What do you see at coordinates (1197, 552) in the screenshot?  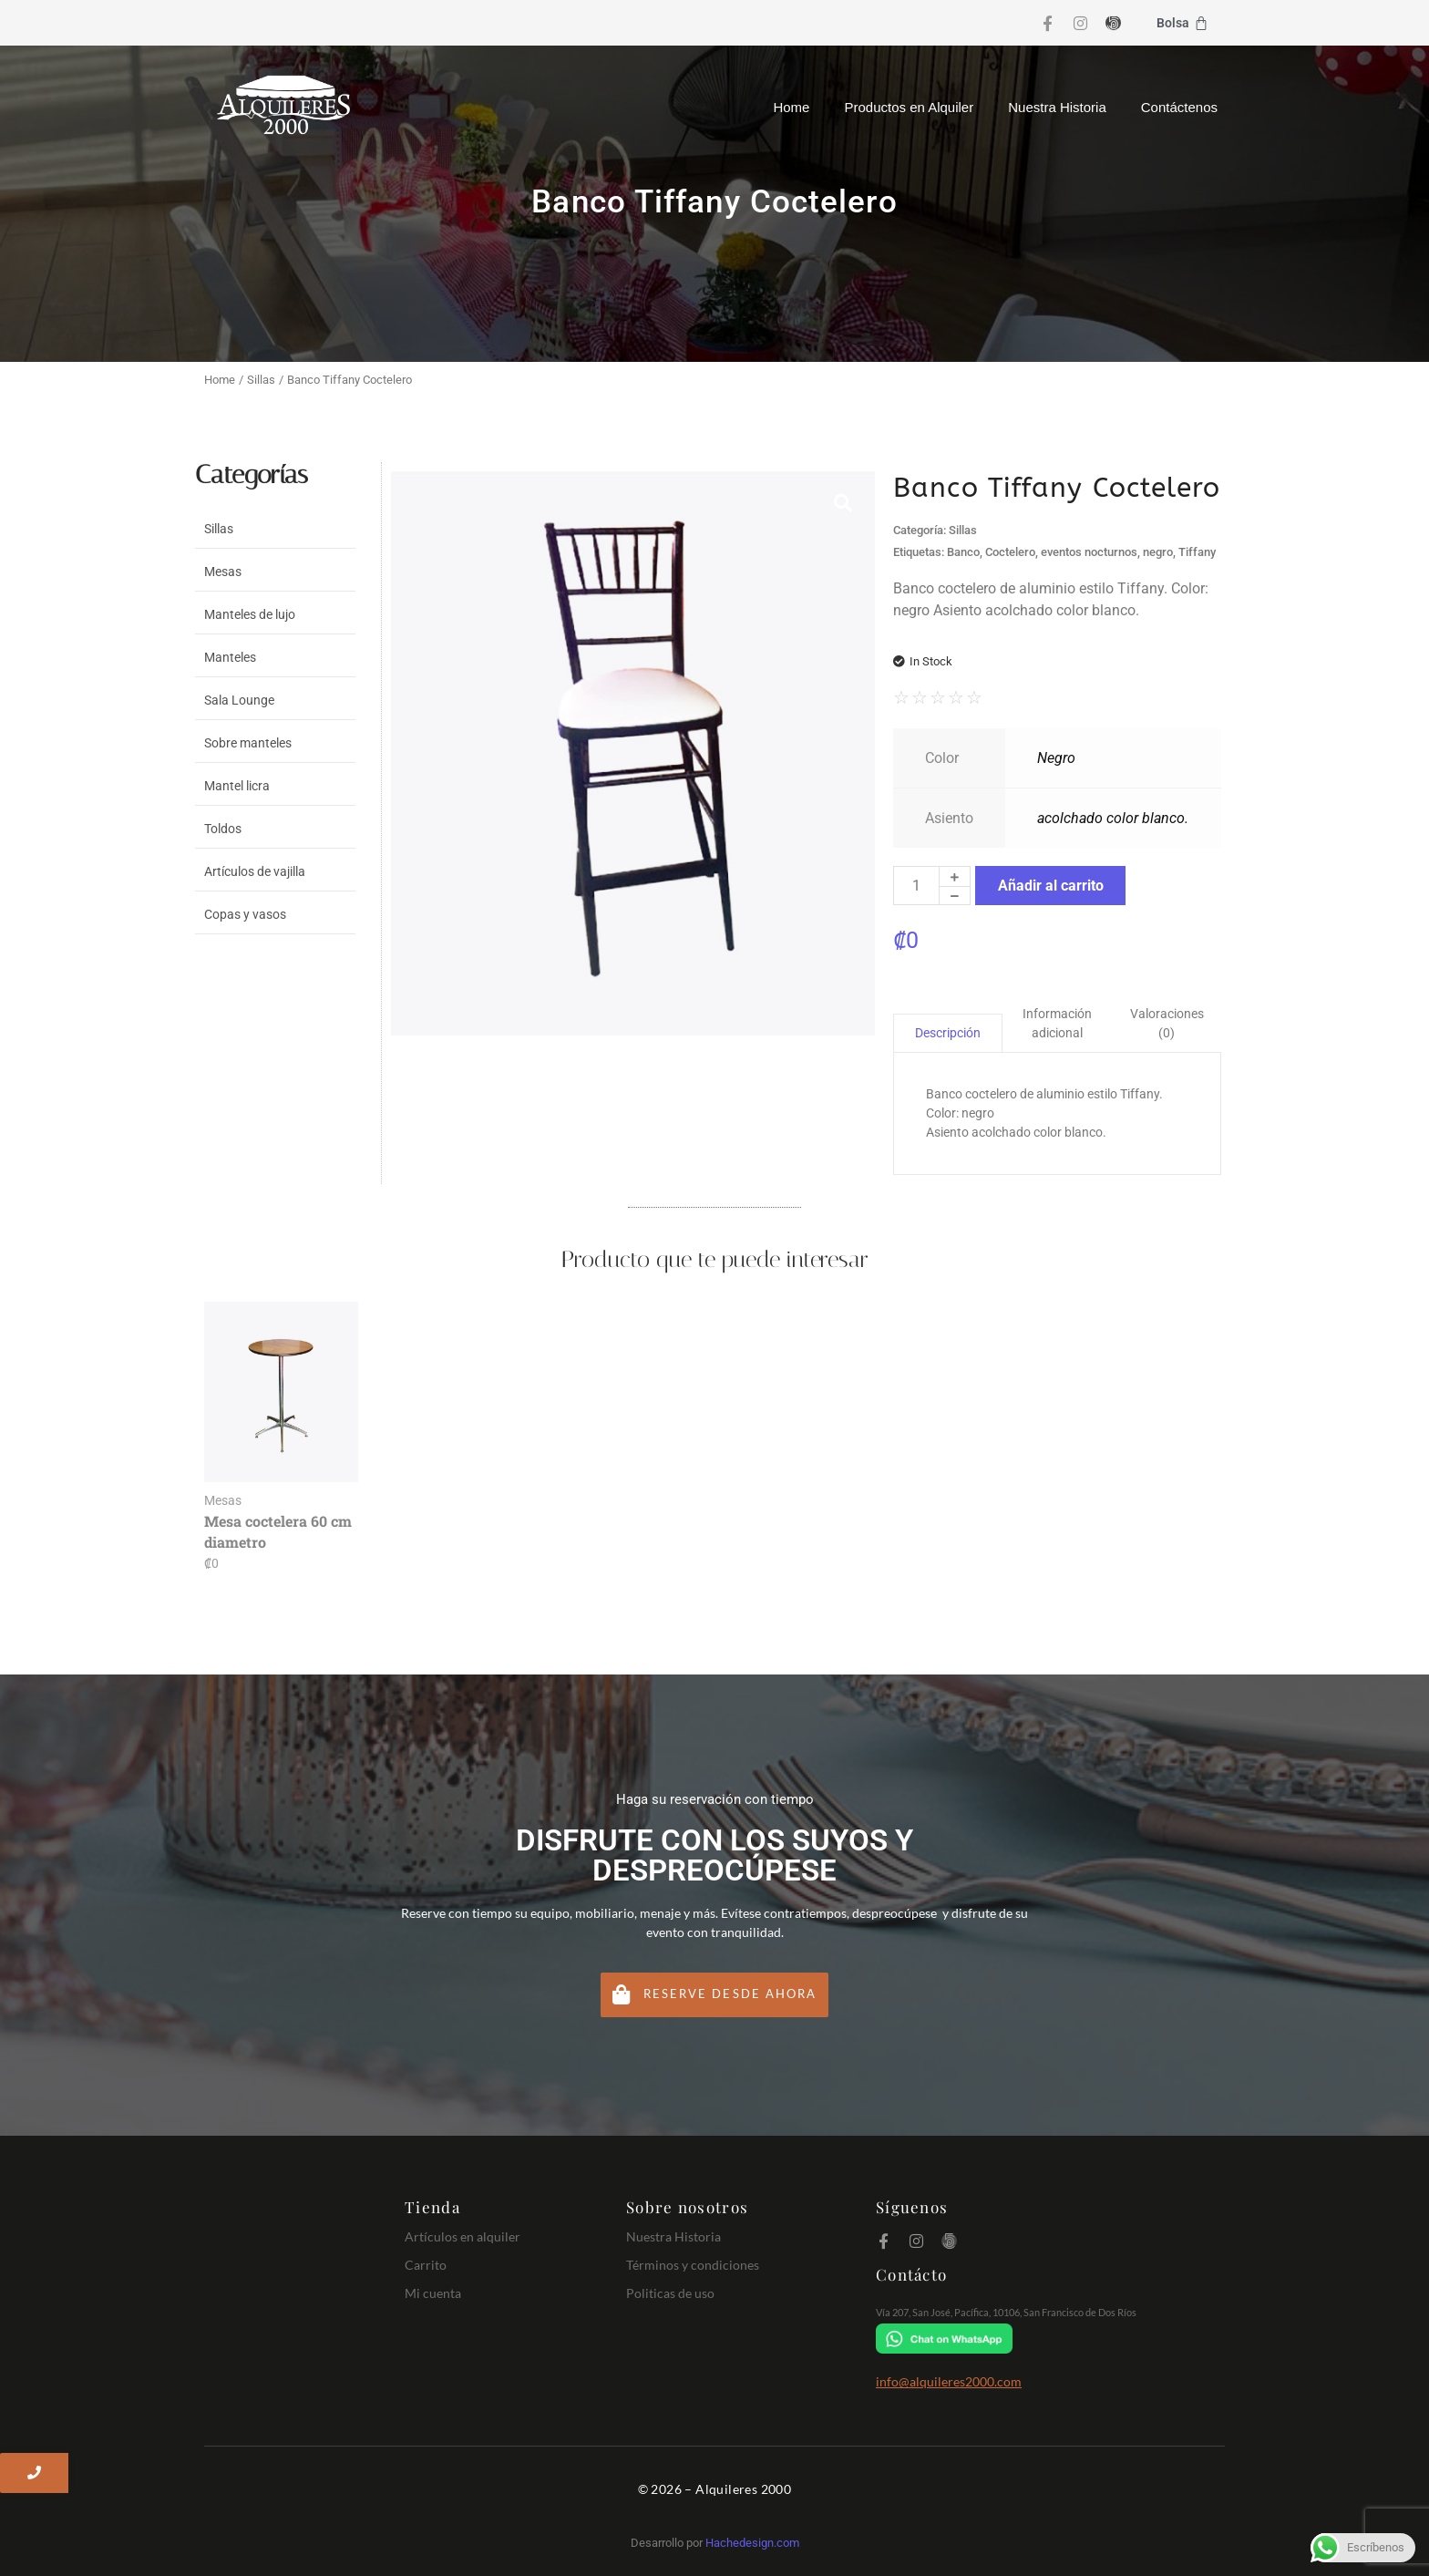 I see `Tiffany` at bounding box center [1197, 552].